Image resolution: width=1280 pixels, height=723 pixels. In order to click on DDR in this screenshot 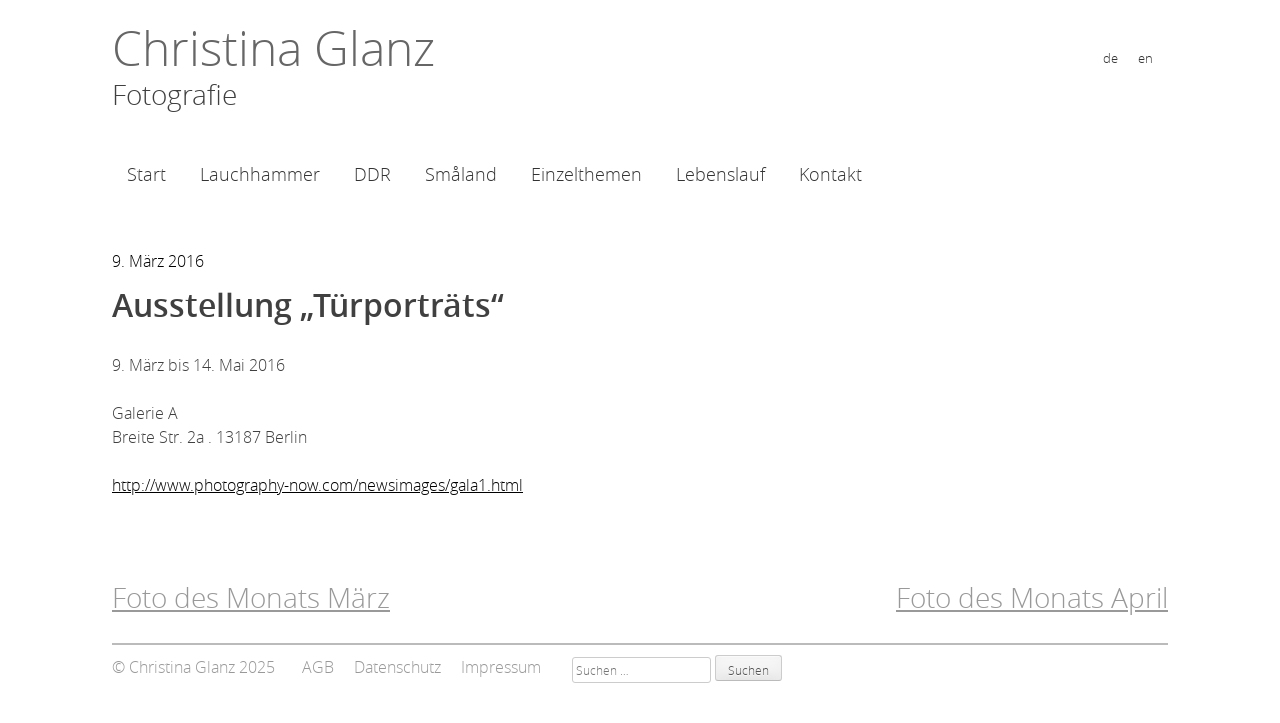, I will do `click(372, 174)`.